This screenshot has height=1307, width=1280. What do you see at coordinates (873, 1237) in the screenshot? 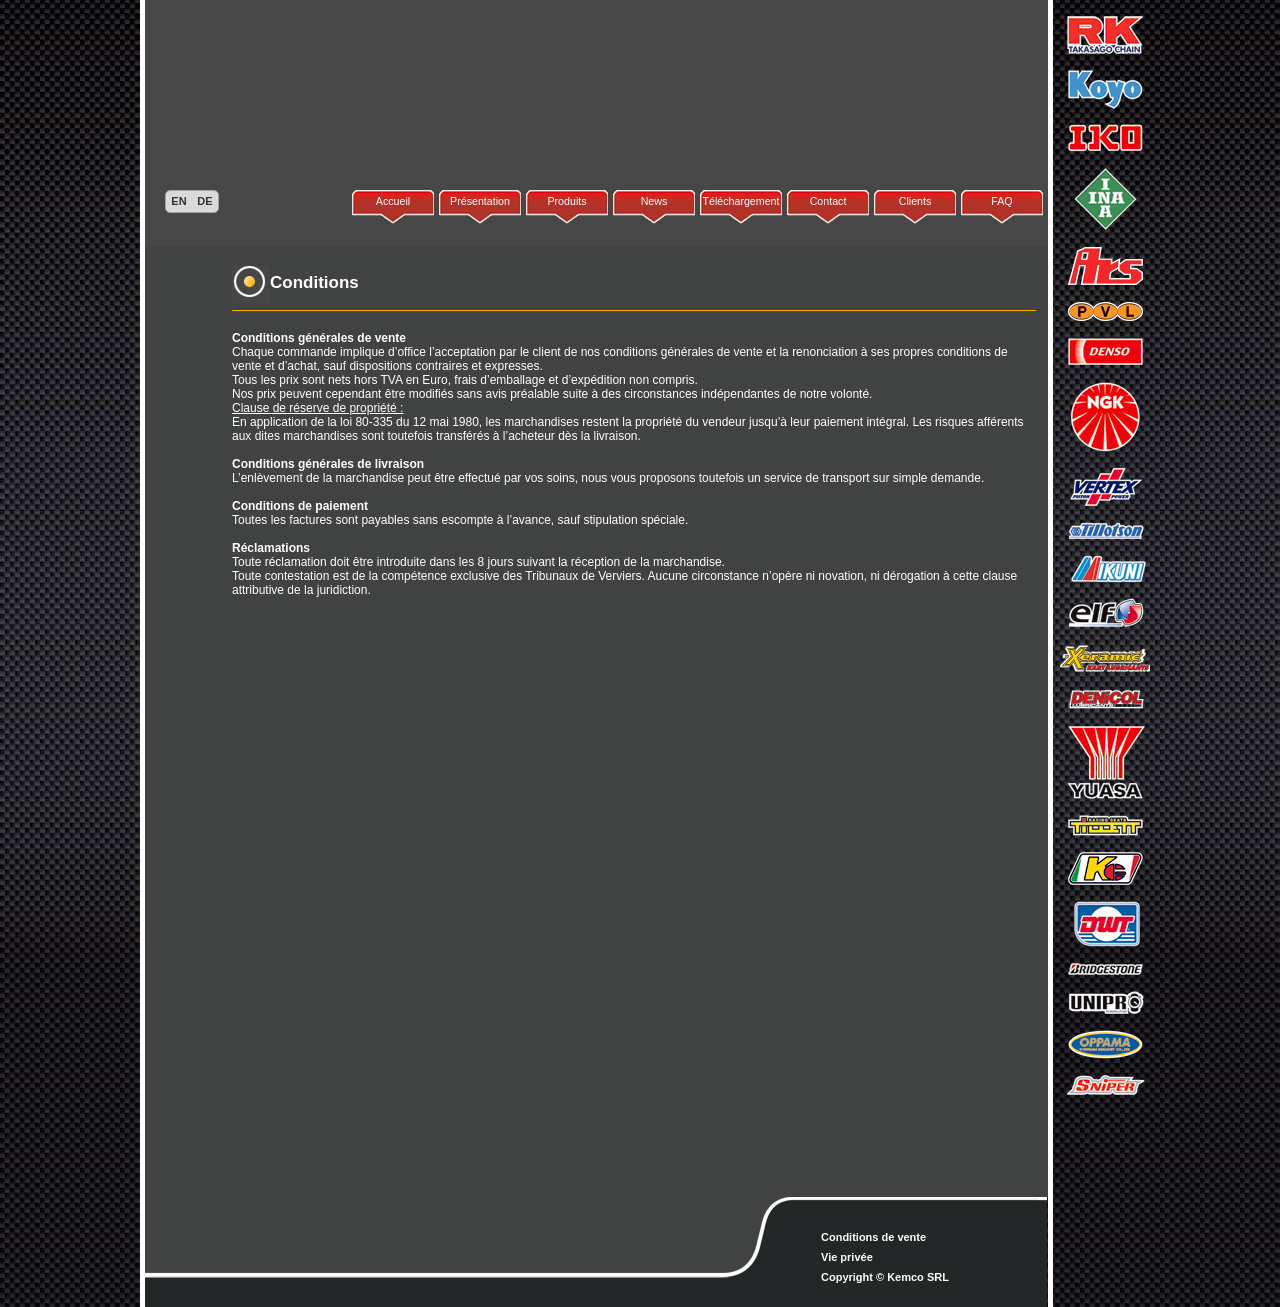
I see `Conditions de vente` at bounding box center [873, 1237].